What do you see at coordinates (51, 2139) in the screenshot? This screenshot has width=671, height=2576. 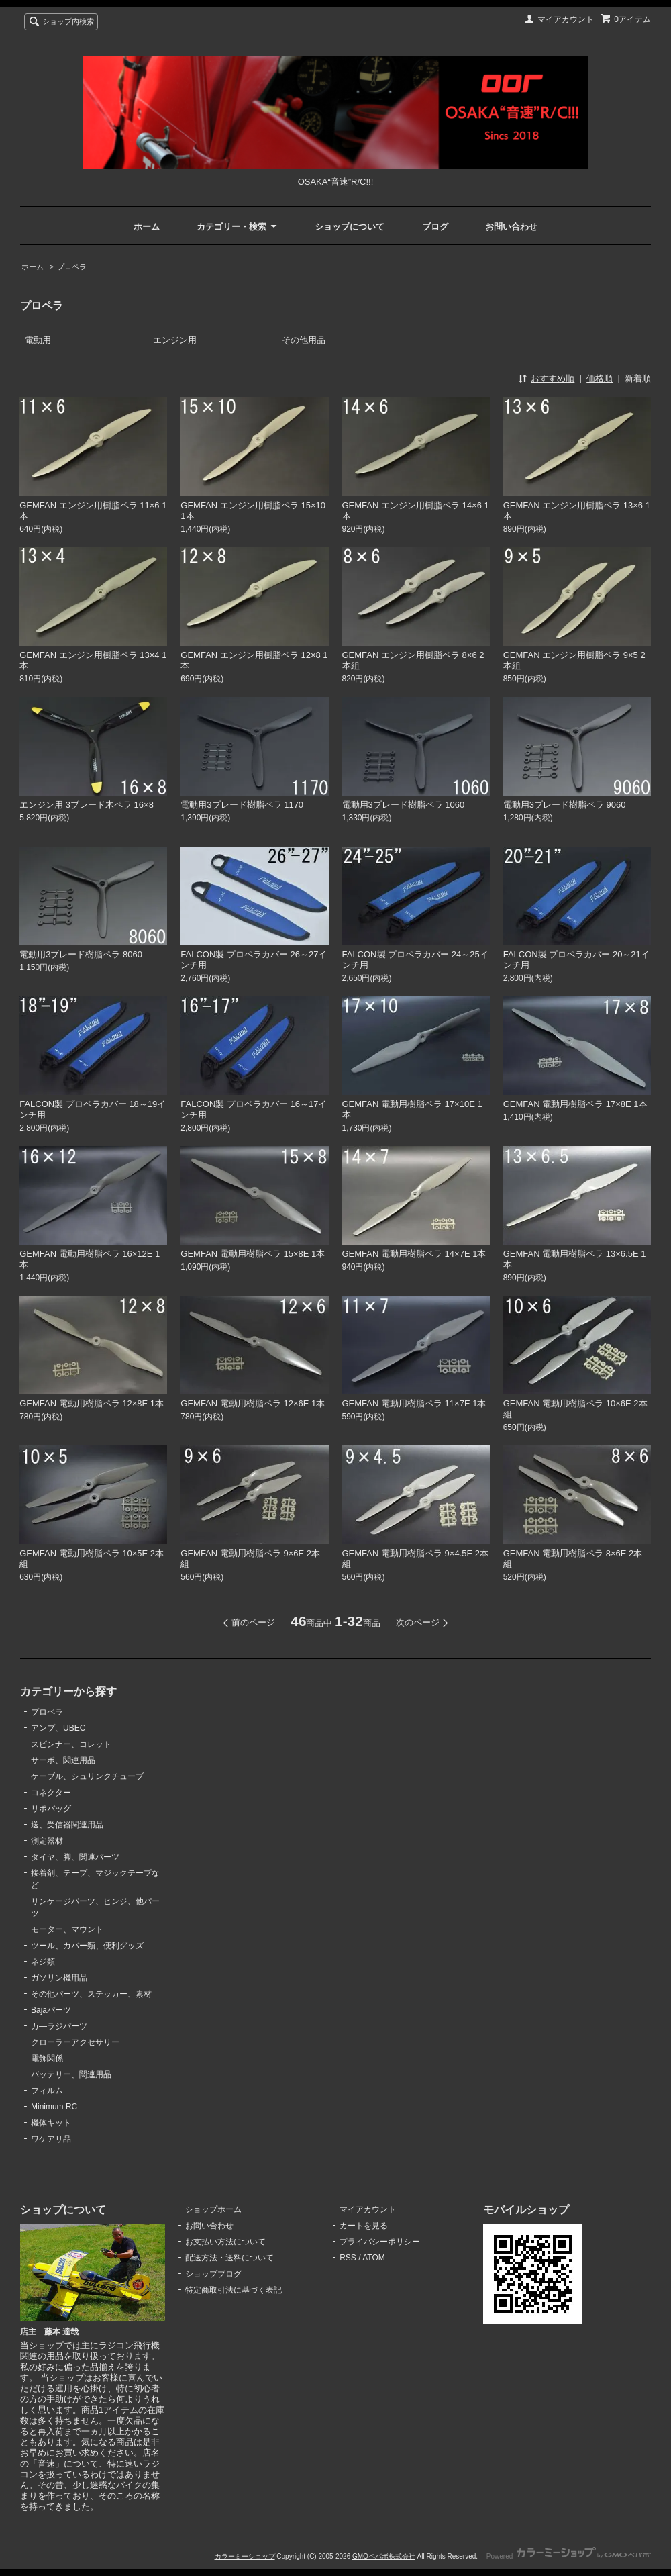 I see `ワケアリ品` at bounding box center [51, 2139].